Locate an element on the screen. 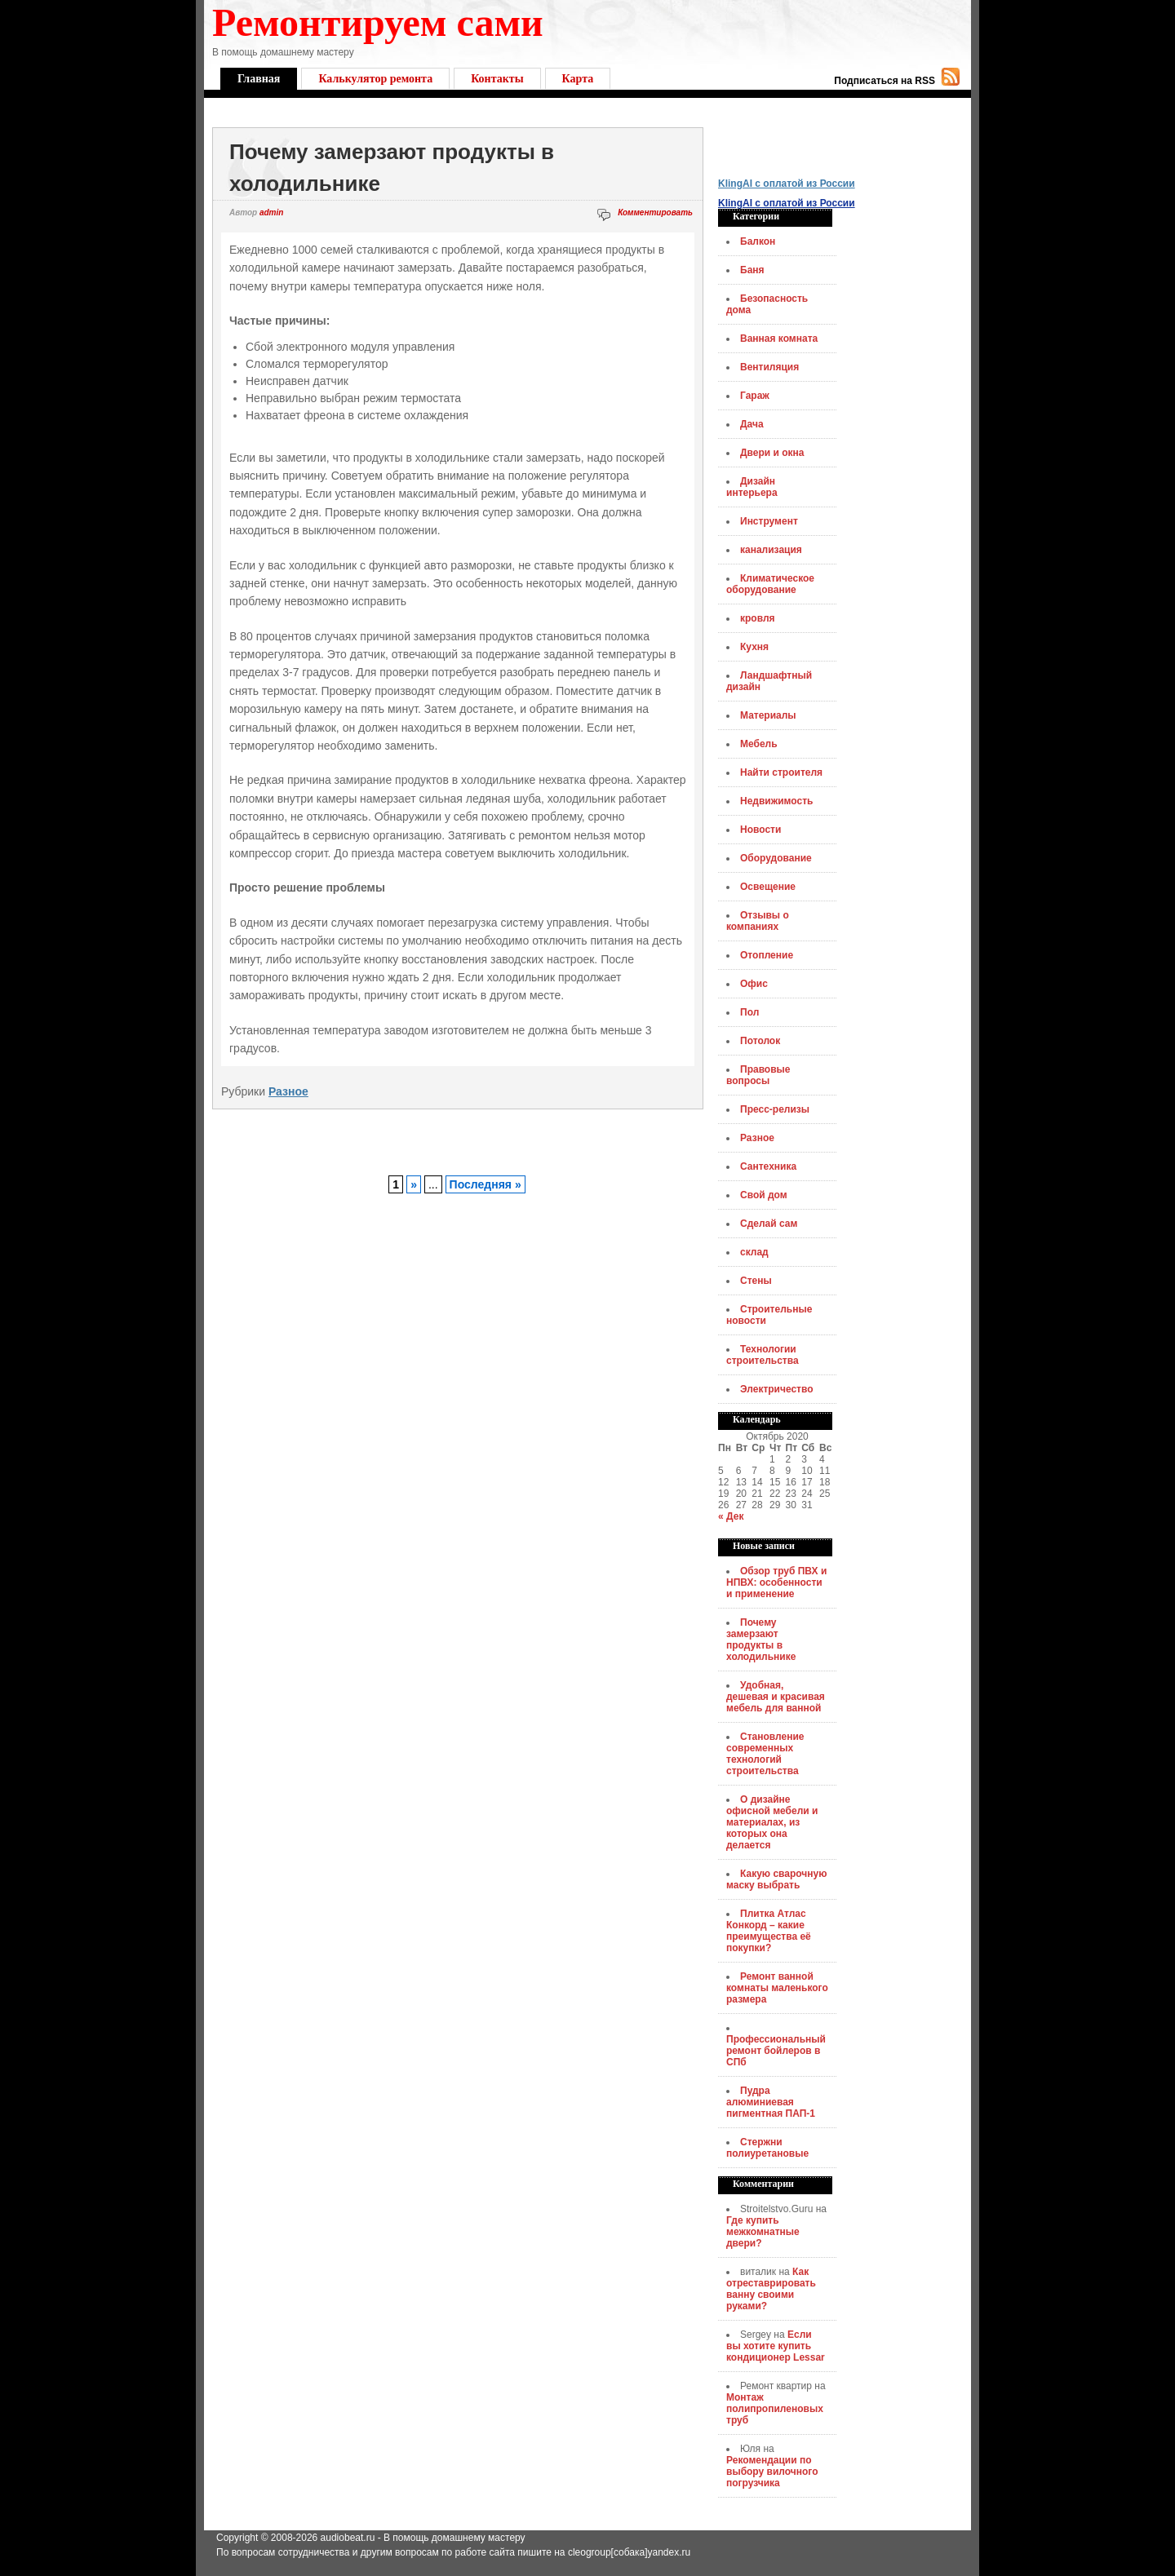 Image resolution: width=1175 pixels, height=2576 pixels. Как отреставрировать ванну своими руками? is located at coordinates (771, 2289).